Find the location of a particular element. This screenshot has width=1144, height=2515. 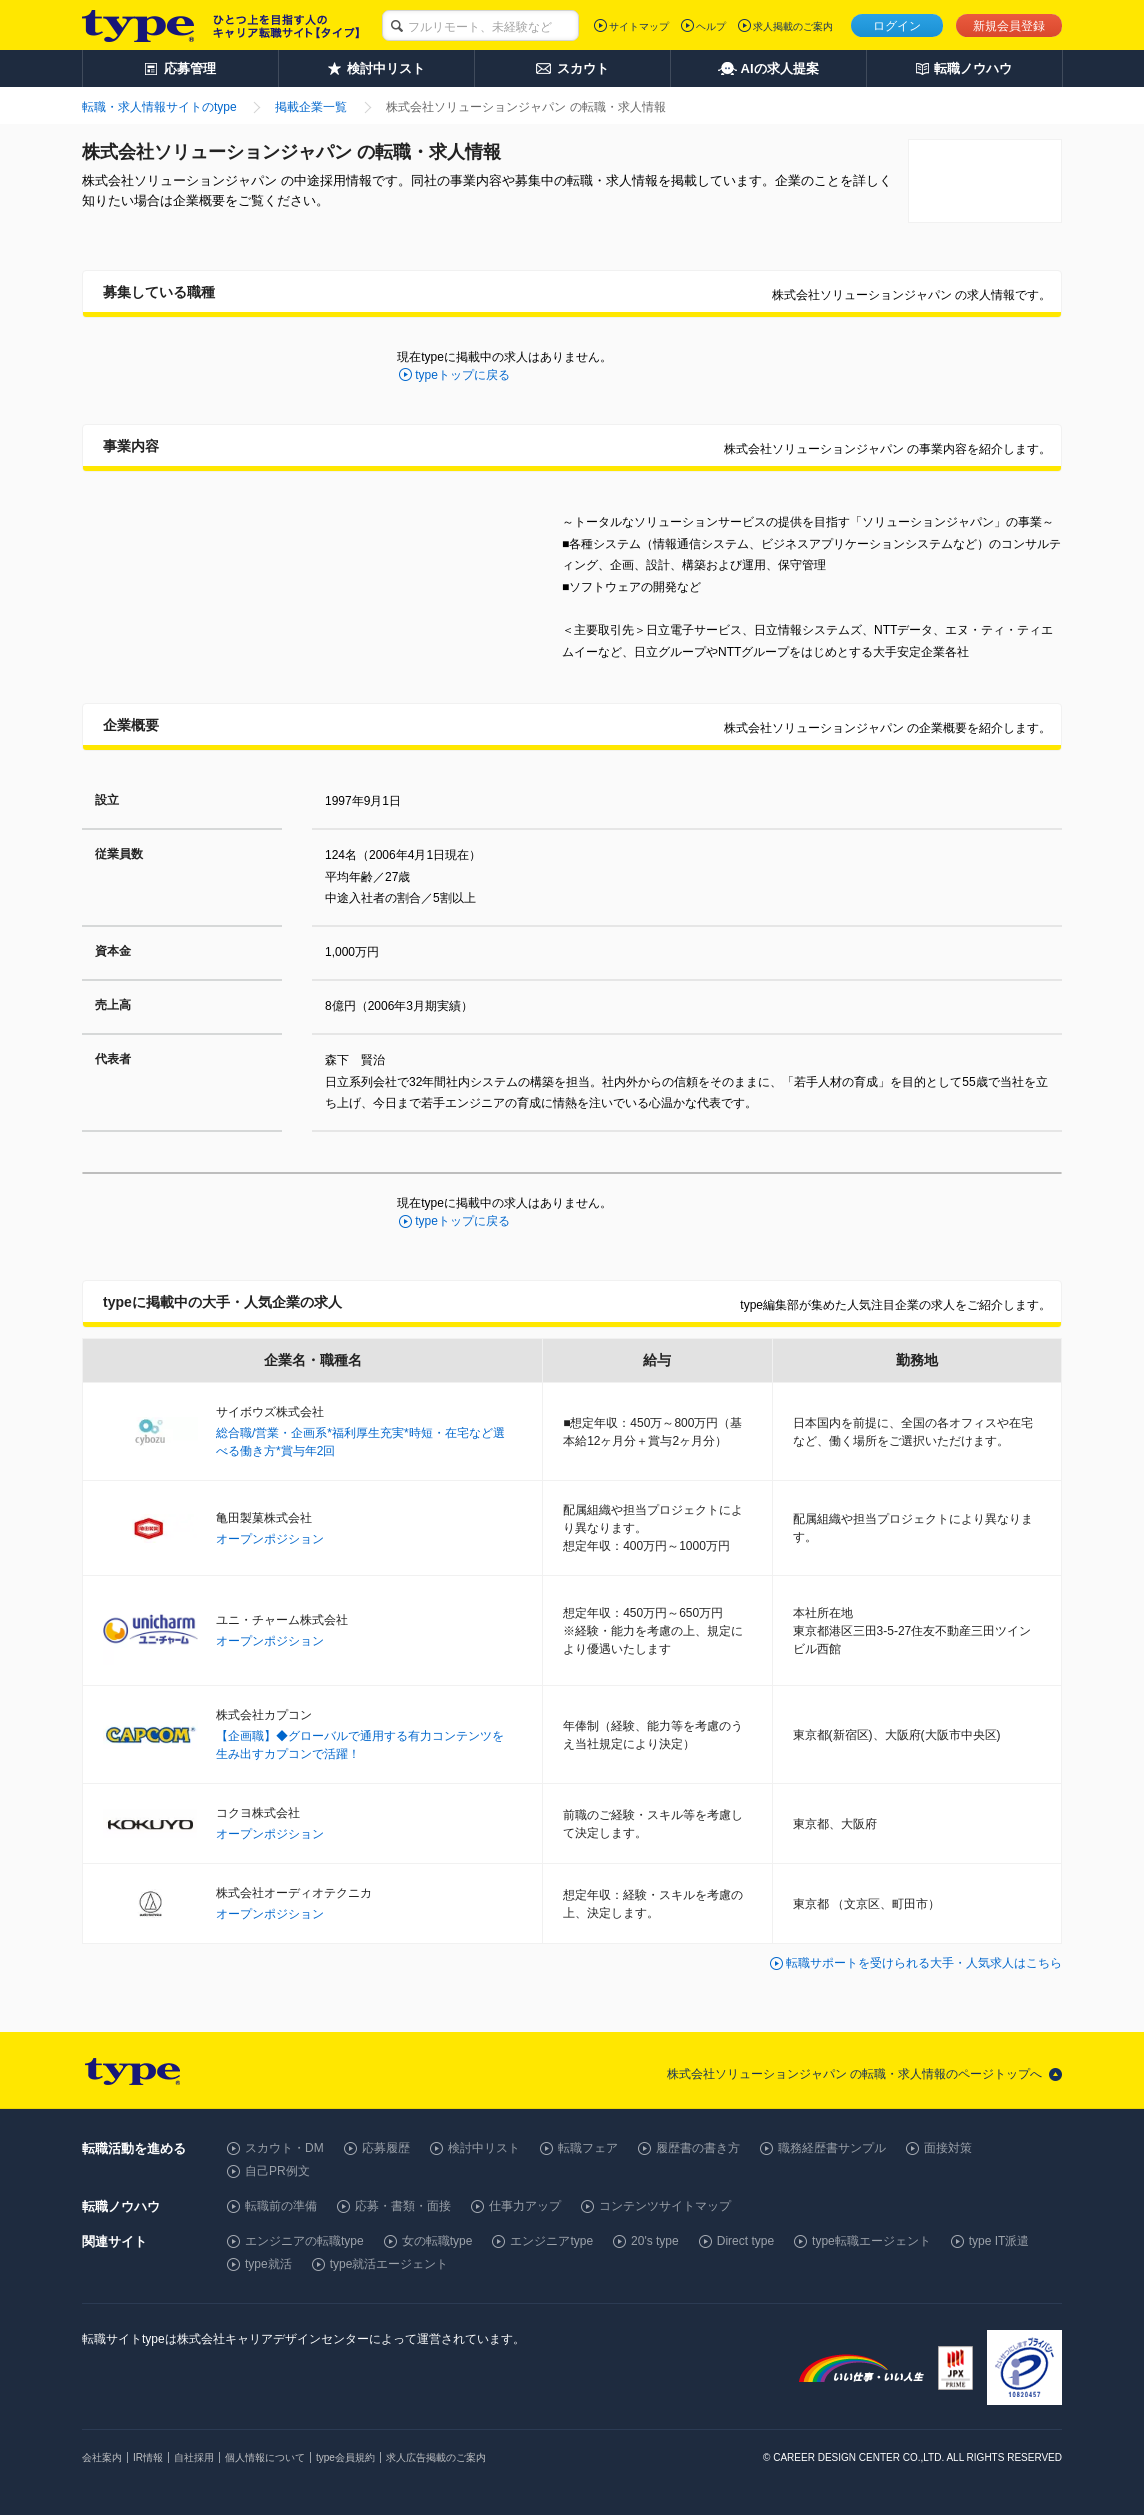

サイトマップ is located at coordinates (639, 26).